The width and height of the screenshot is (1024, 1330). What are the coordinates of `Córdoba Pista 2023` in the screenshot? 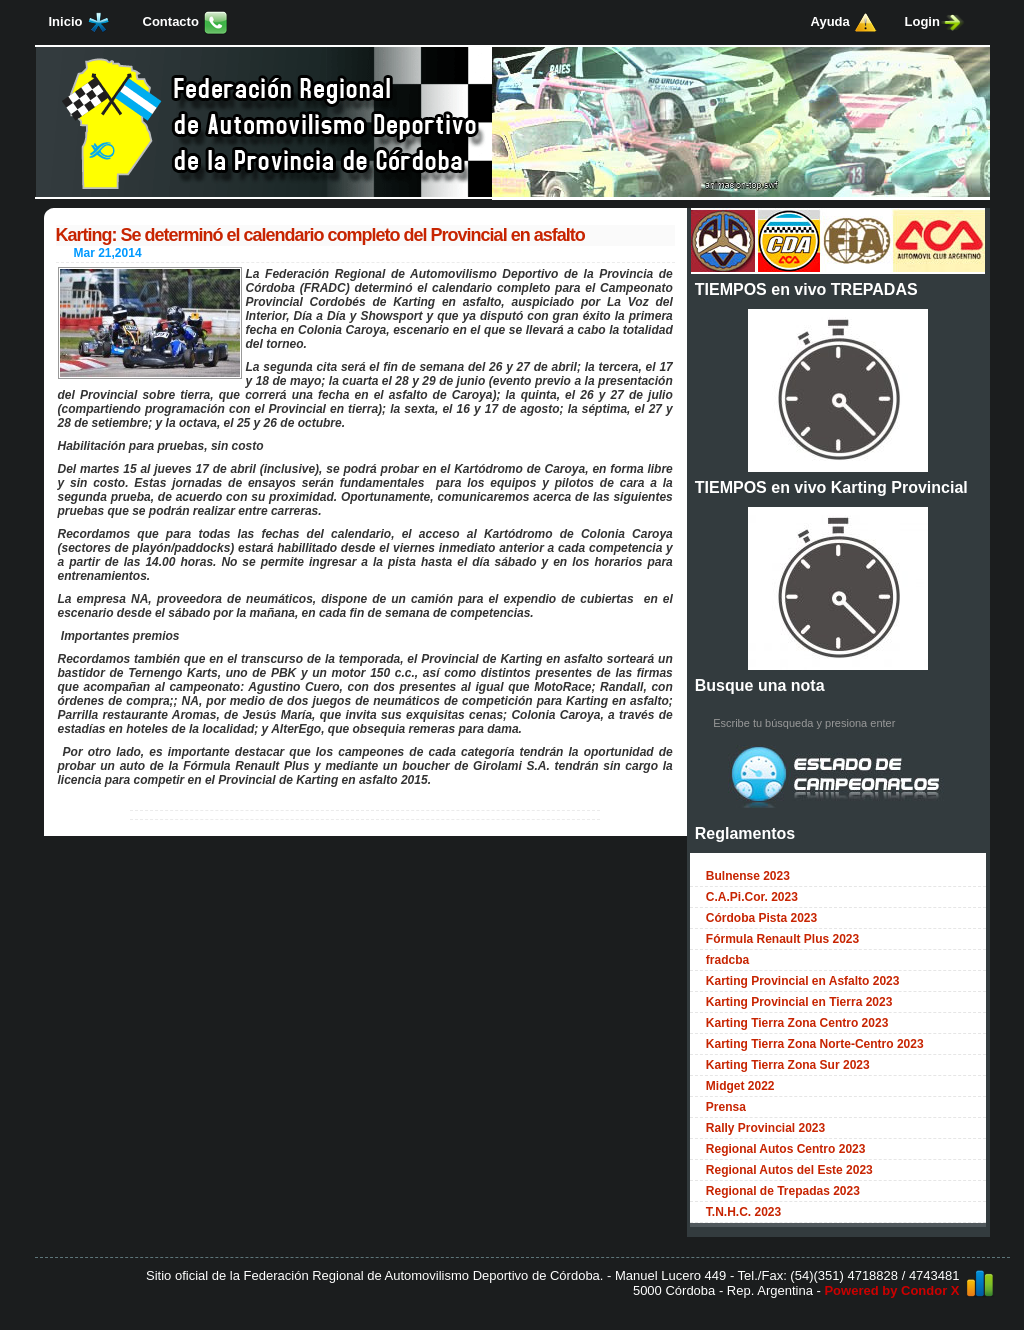 It's located at (761, 918).